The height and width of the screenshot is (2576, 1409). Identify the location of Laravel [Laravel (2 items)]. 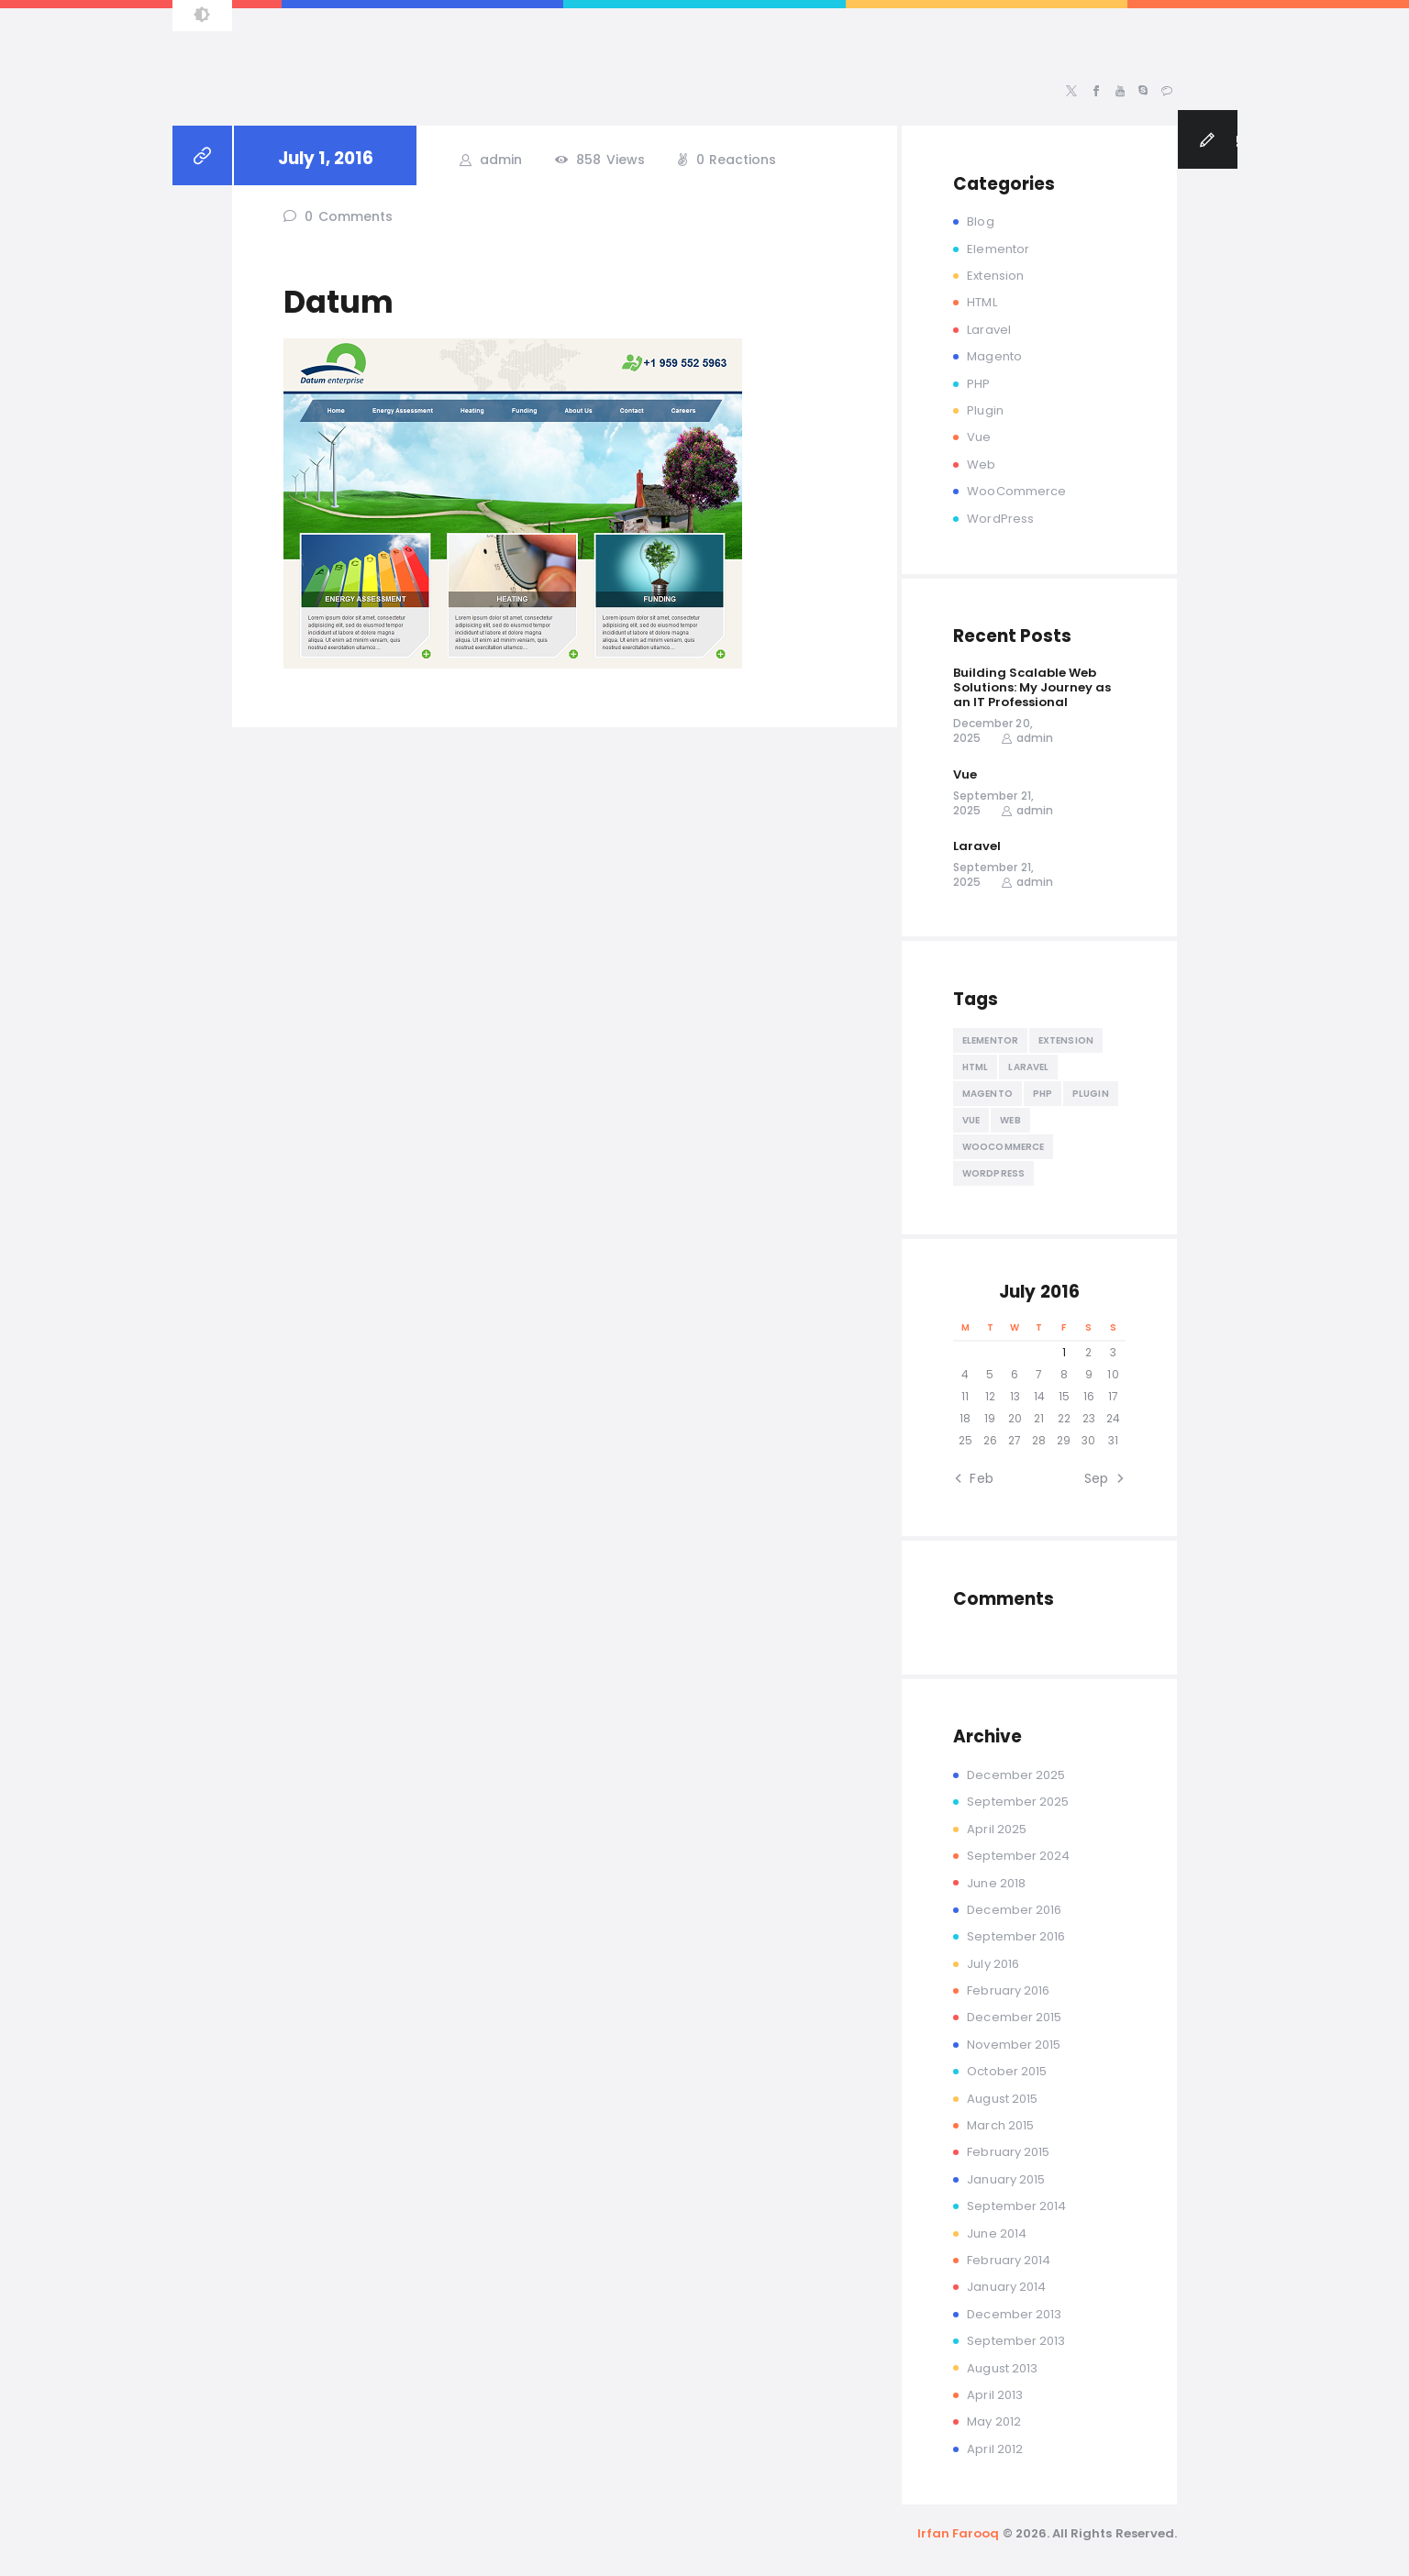
(1028, 1067).